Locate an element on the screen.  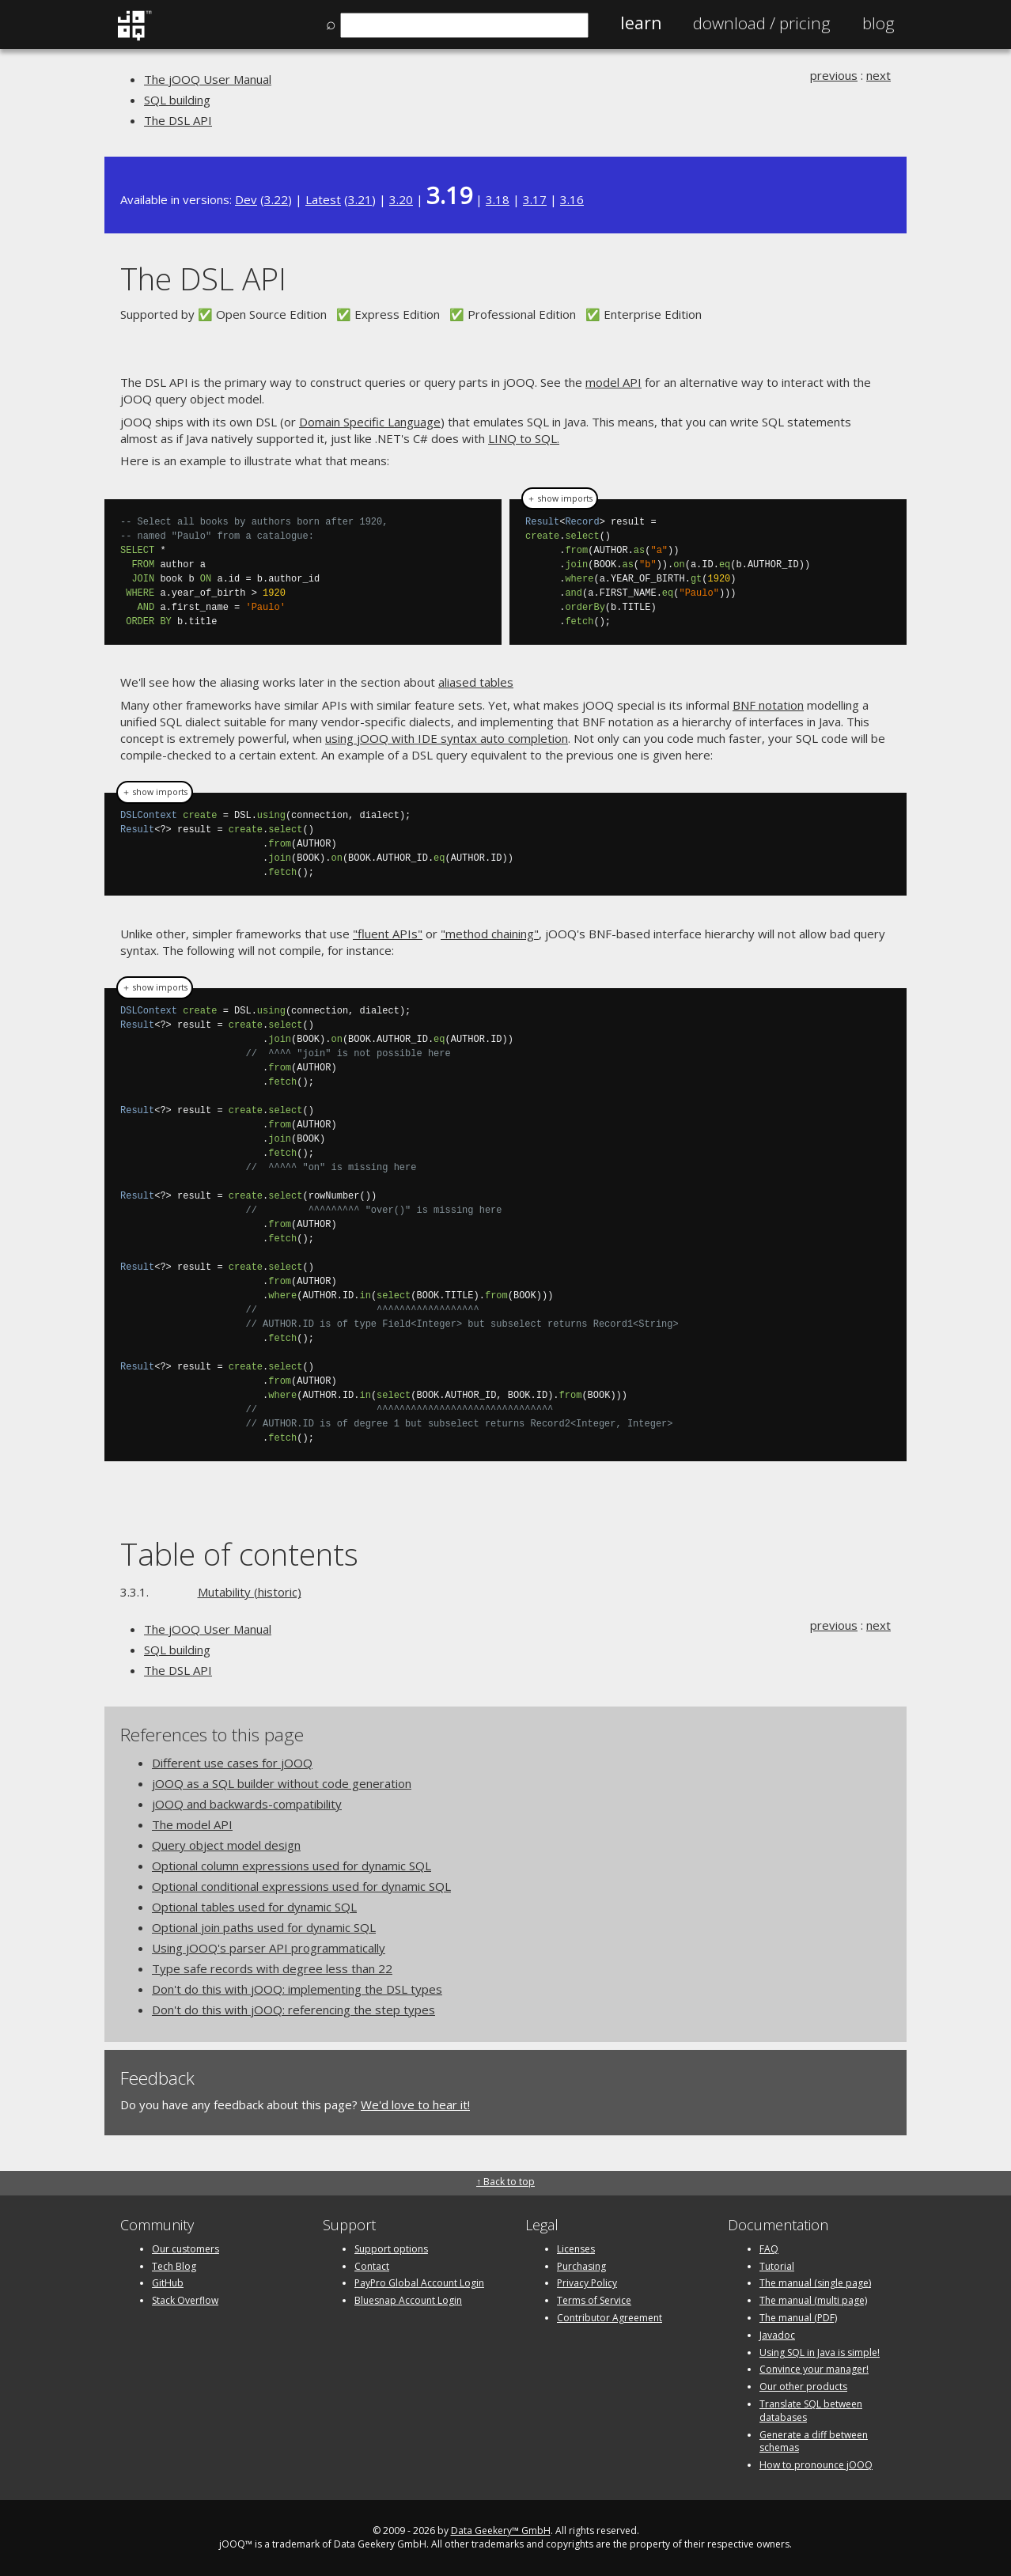
How to pronounce jOOQ is located at coordinates (816, 2465).